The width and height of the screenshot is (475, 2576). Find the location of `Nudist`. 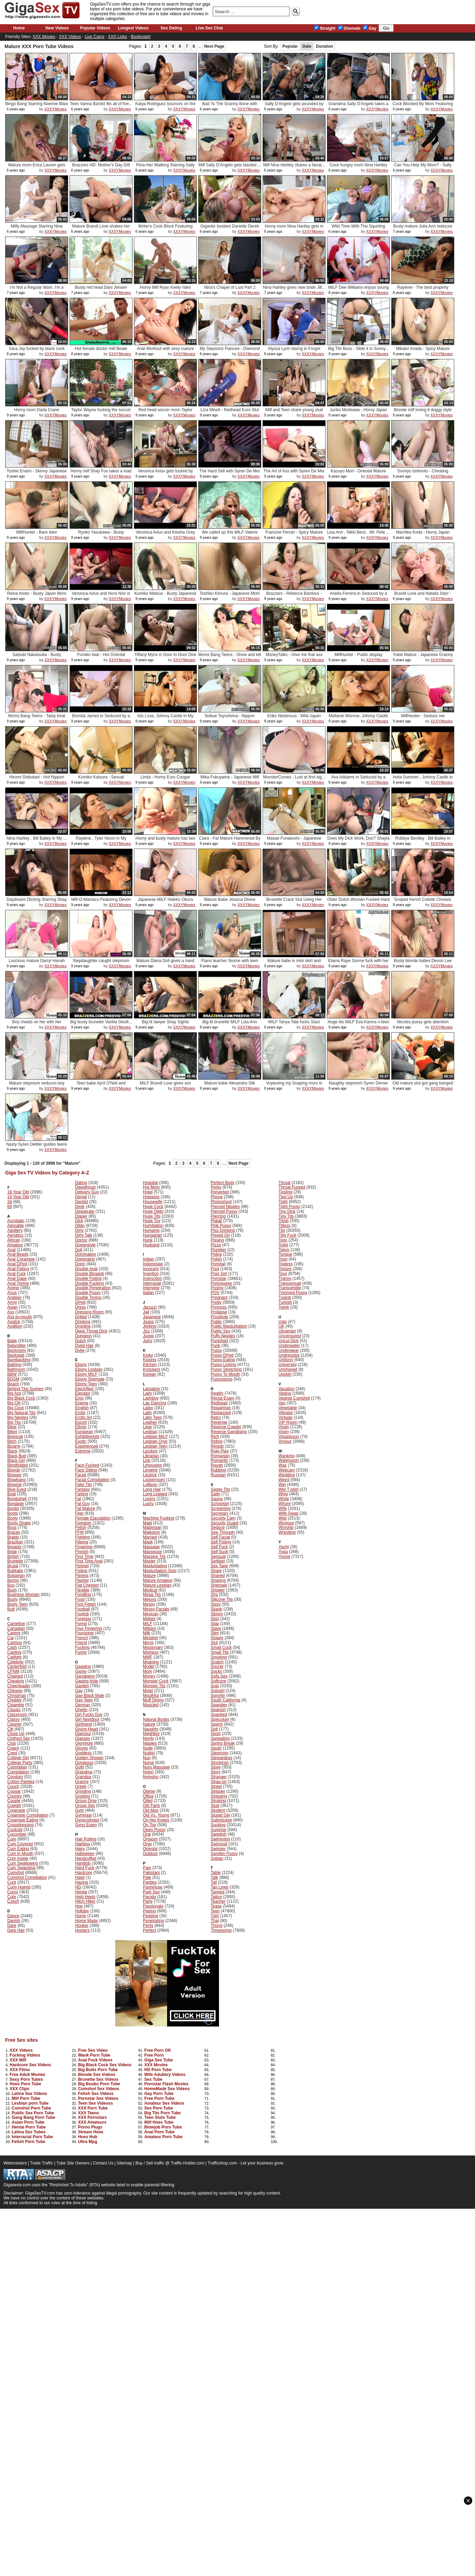

Nudist is located at coordinates (149, 1753).